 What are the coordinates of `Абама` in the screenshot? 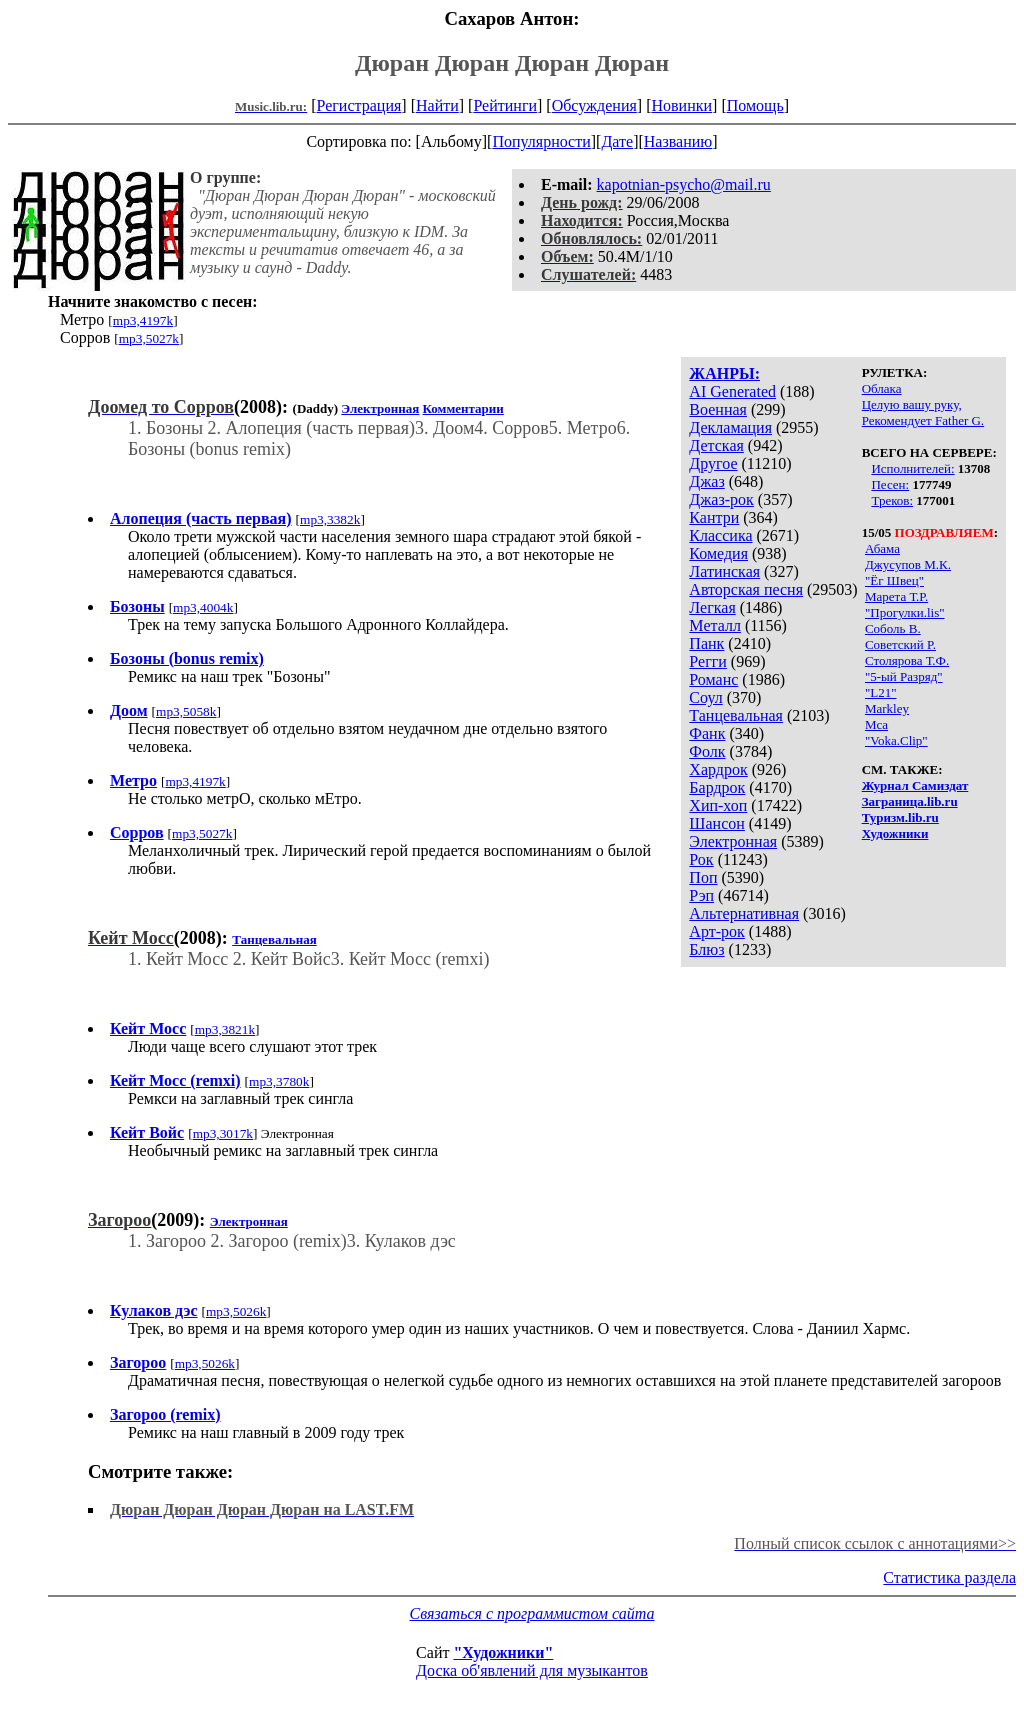 It's located at (882, 548).